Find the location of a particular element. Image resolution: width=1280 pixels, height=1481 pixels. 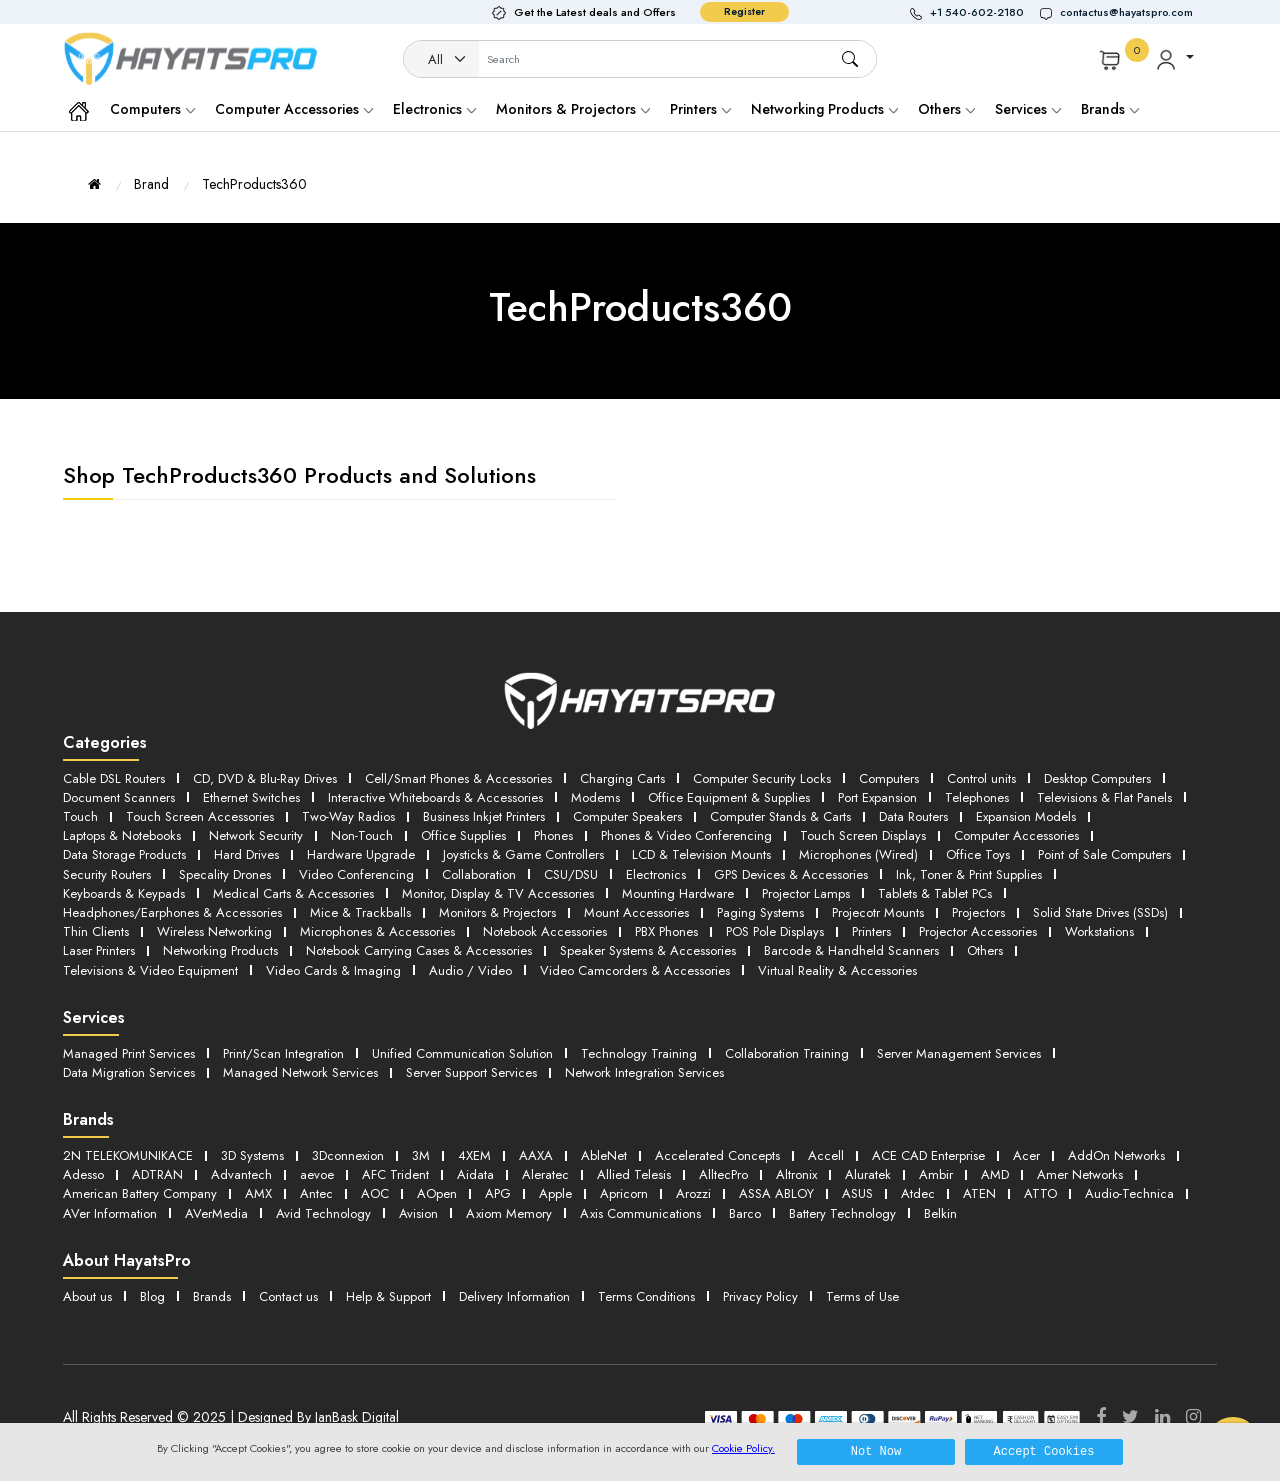

GPS Devices & Accessories [button] is located at coordinates (791, 874).